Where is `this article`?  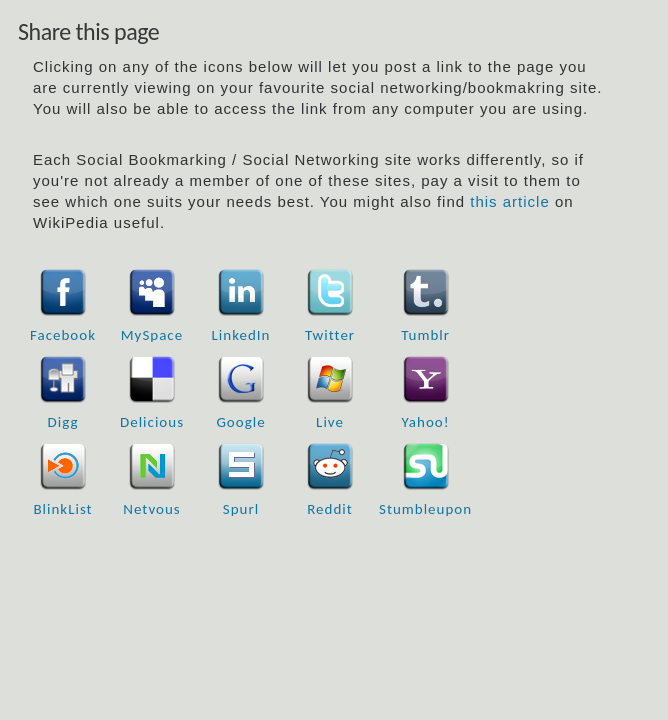
this article is located at coordinates (510, 201).